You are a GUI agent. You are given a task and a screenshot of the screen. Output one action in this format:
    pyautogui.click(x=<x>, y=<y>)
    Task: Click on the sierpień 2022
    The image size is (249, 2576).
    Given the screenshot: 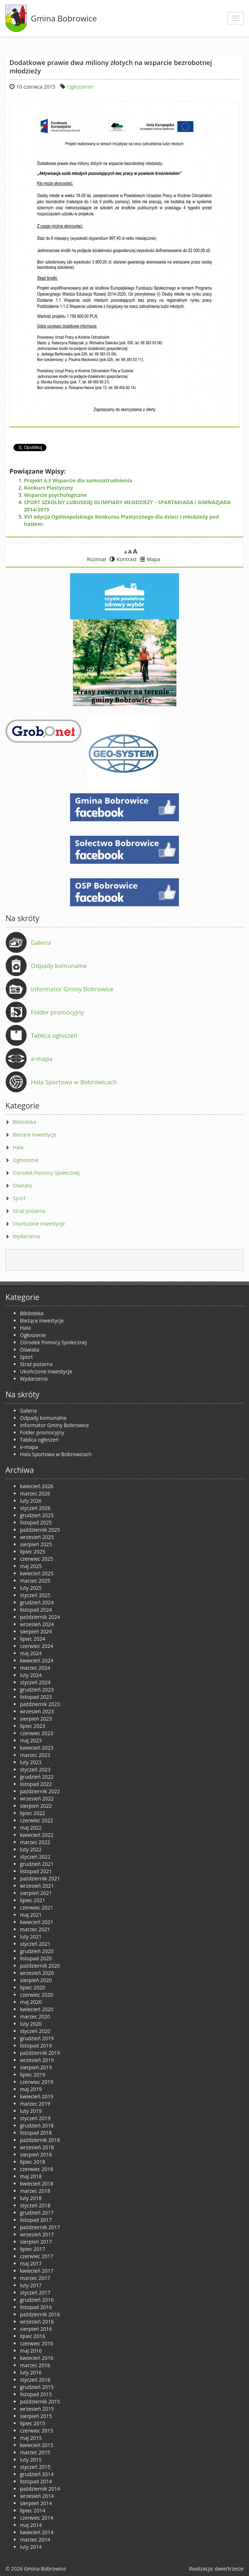 What is the action you would take?
    pyautogui.click(x=36, y=1805)
    